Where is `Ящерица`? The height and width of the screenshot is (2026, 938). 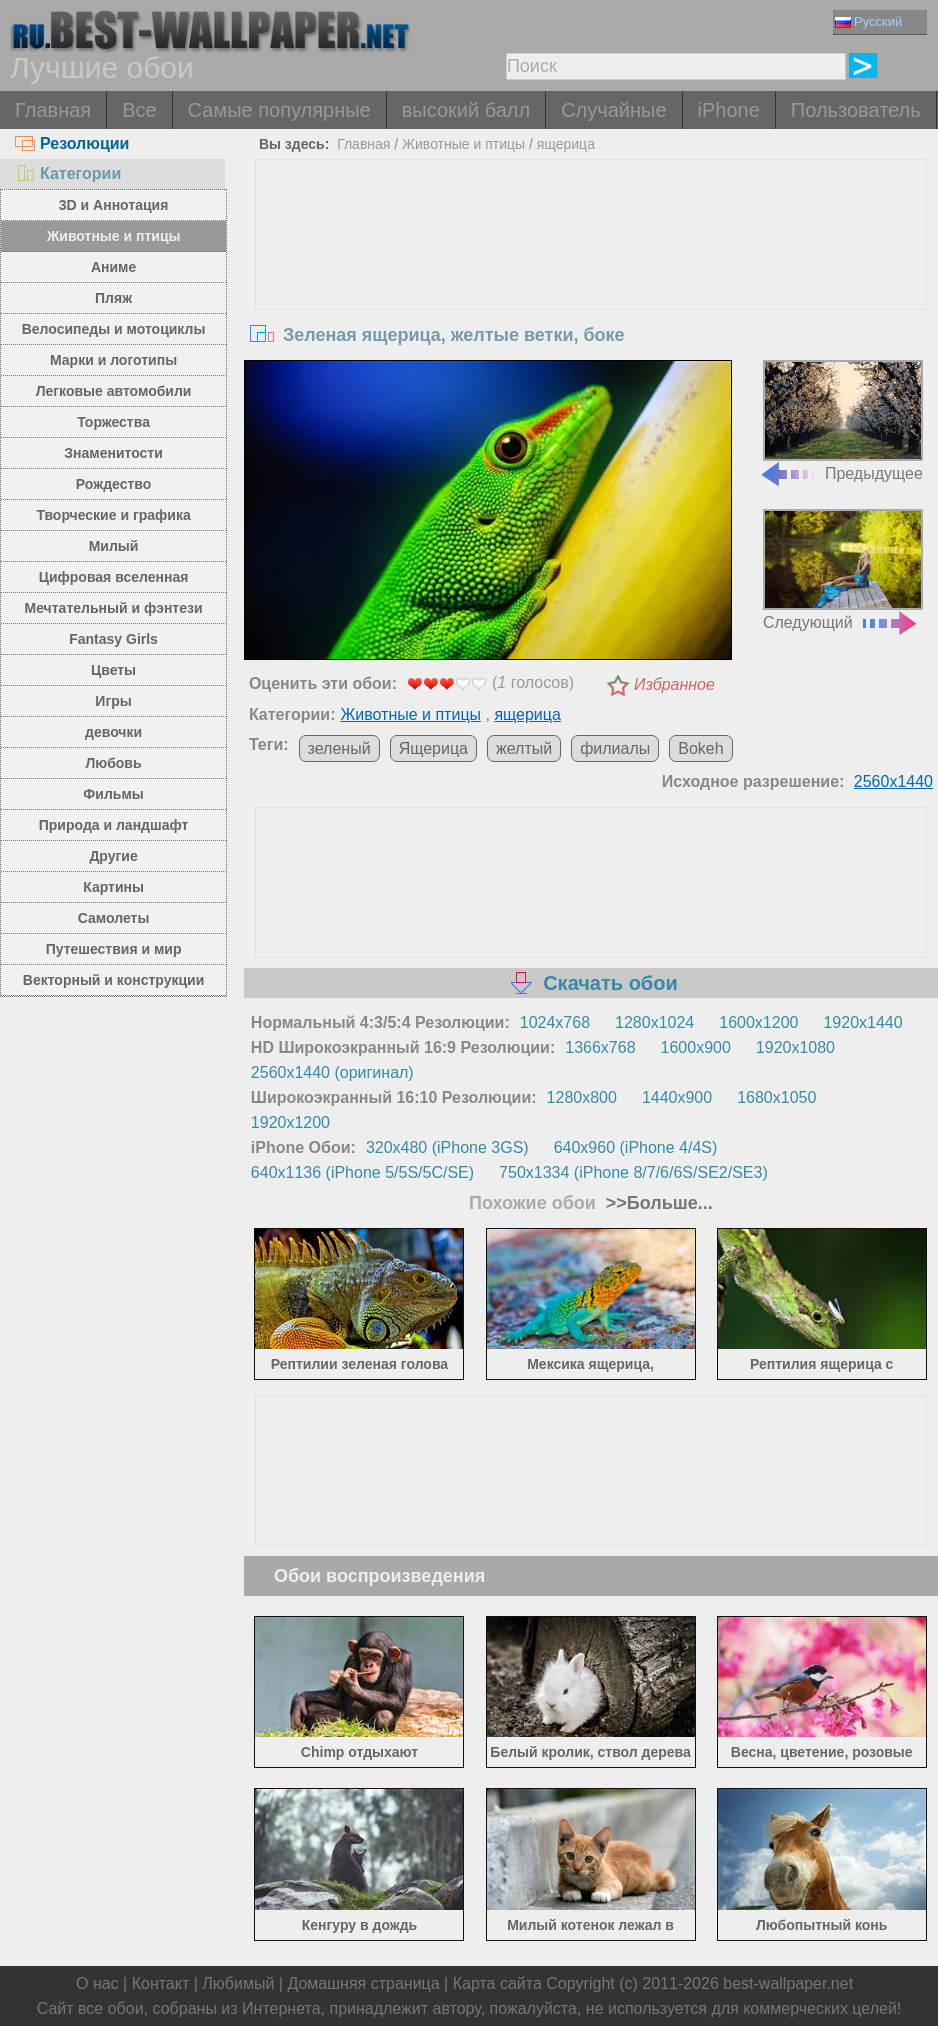
Ящерица is located at coordinates (433, 748).